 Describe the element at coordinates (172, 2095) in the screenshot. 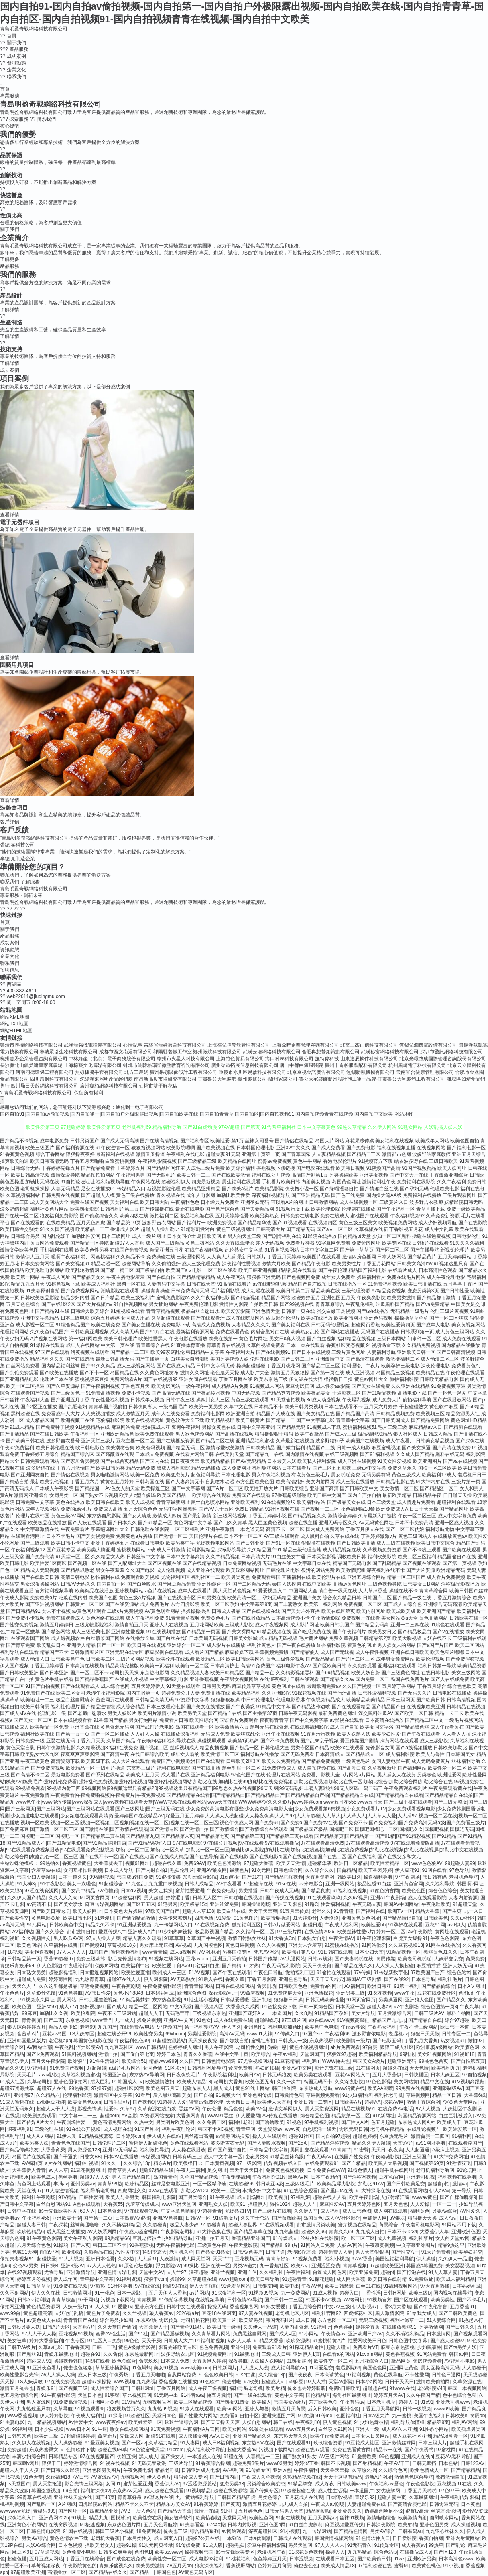

I see `后入黑丝高跟美女` at that location.